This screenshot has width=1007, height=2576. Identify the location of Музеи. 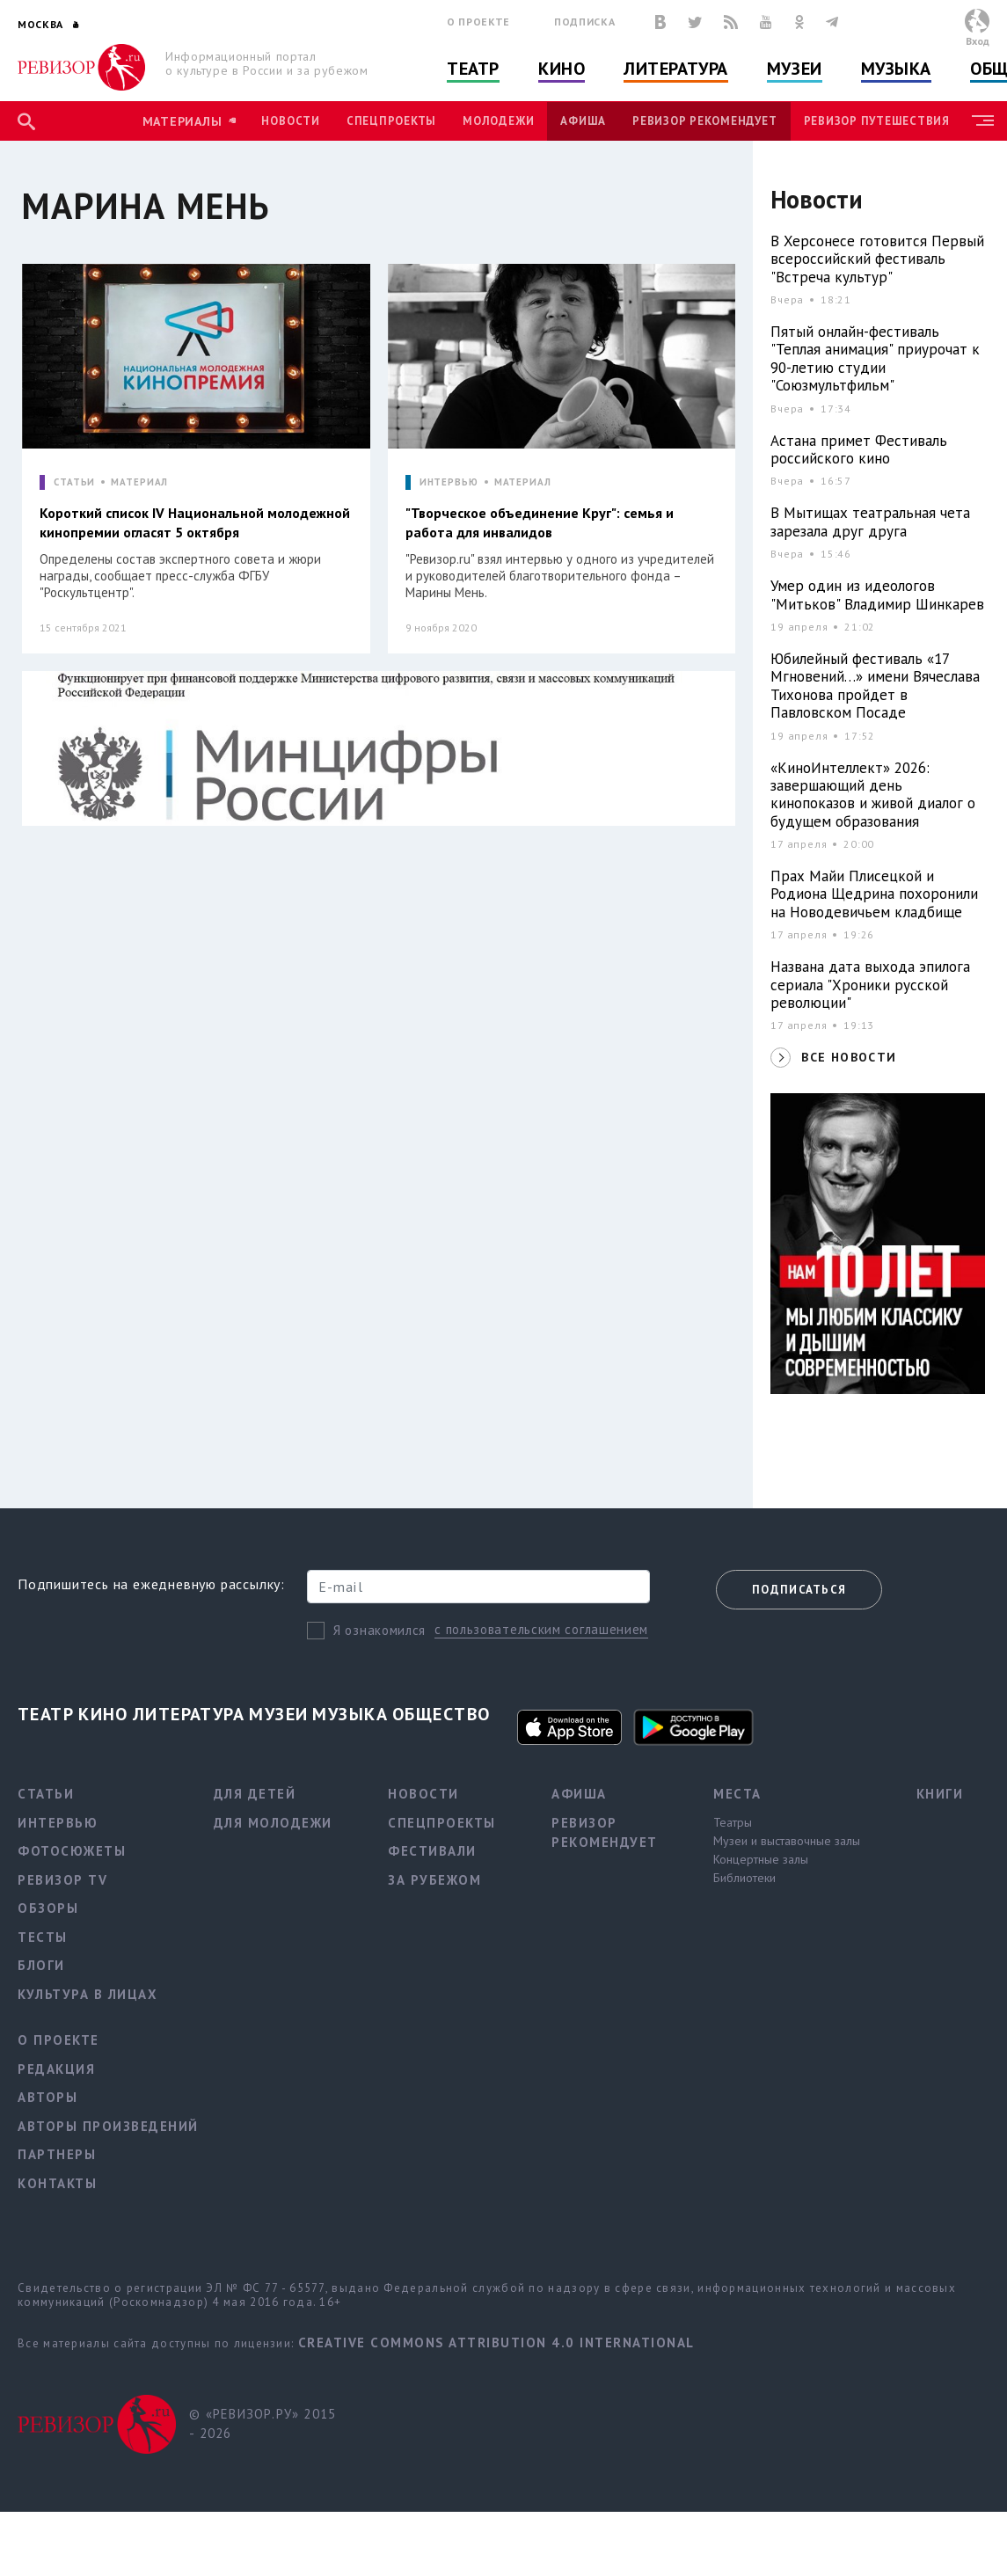
(794, 68).